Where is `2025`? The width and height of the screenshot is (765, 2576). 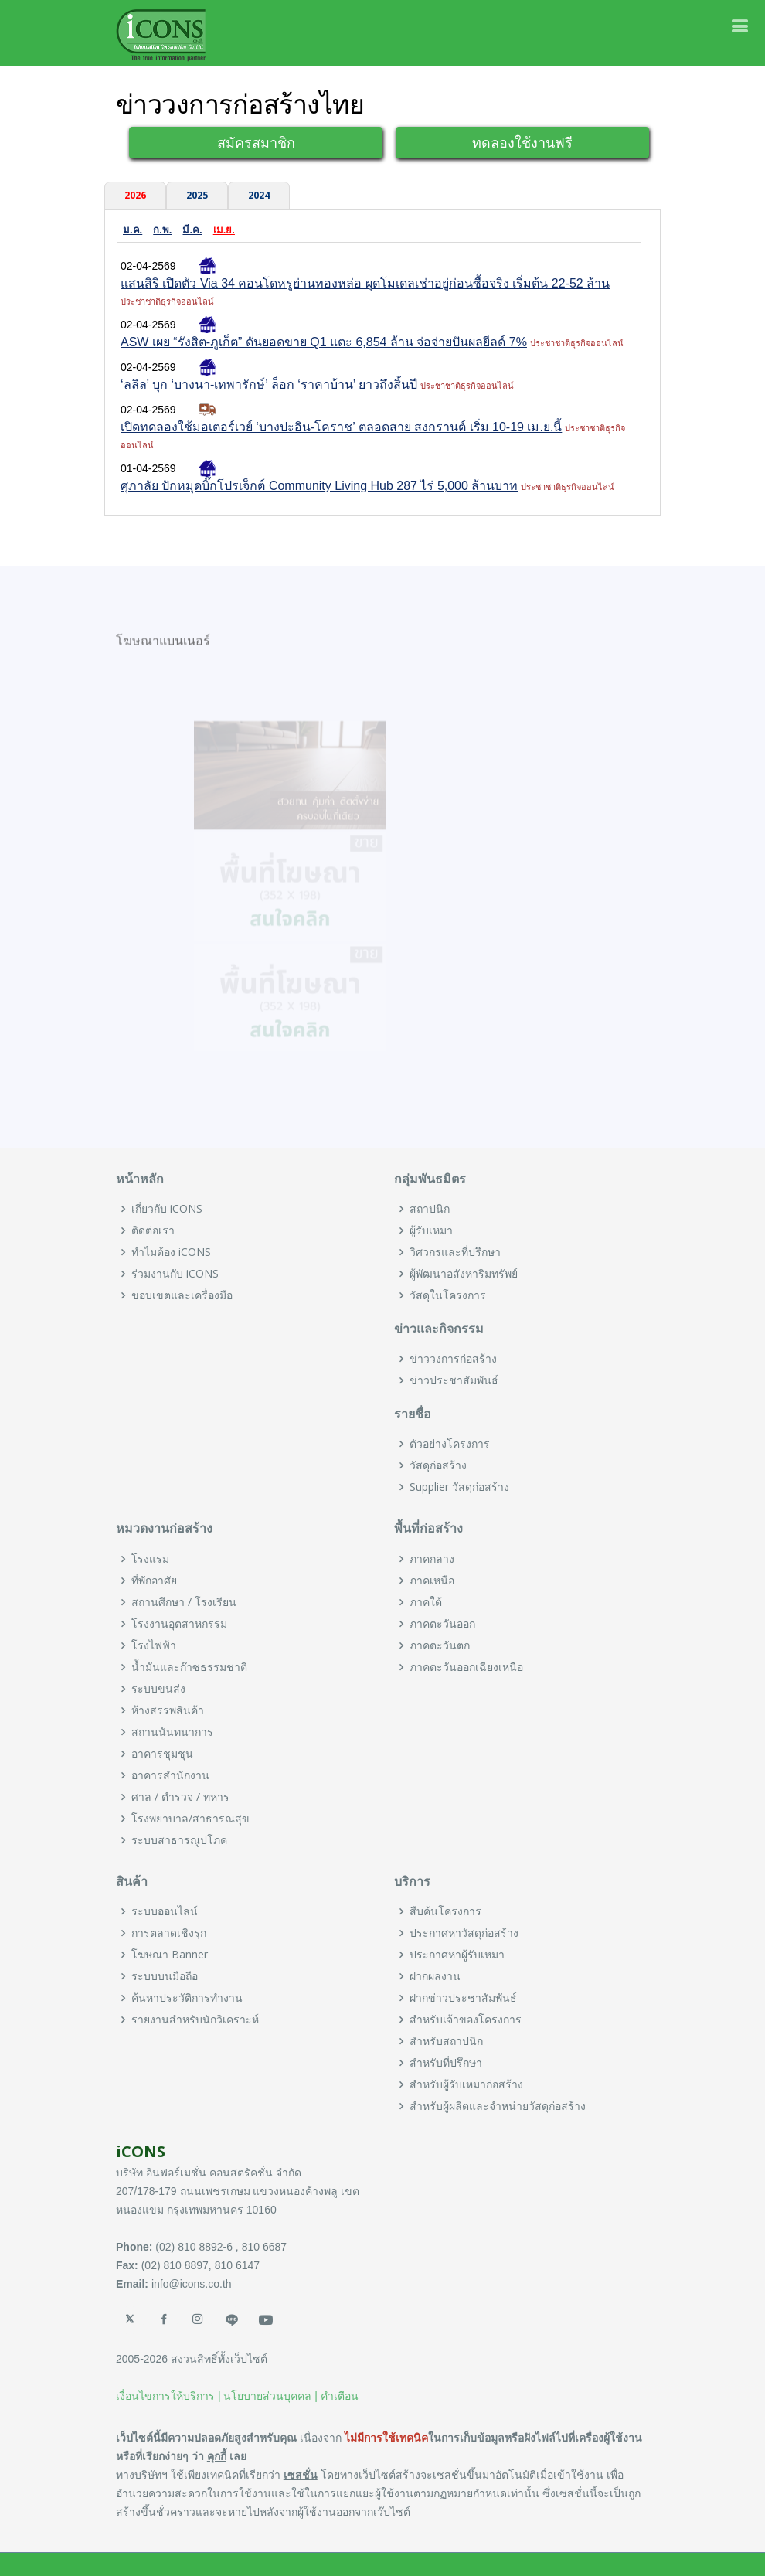
2025 is located at coordinates (197, 195).